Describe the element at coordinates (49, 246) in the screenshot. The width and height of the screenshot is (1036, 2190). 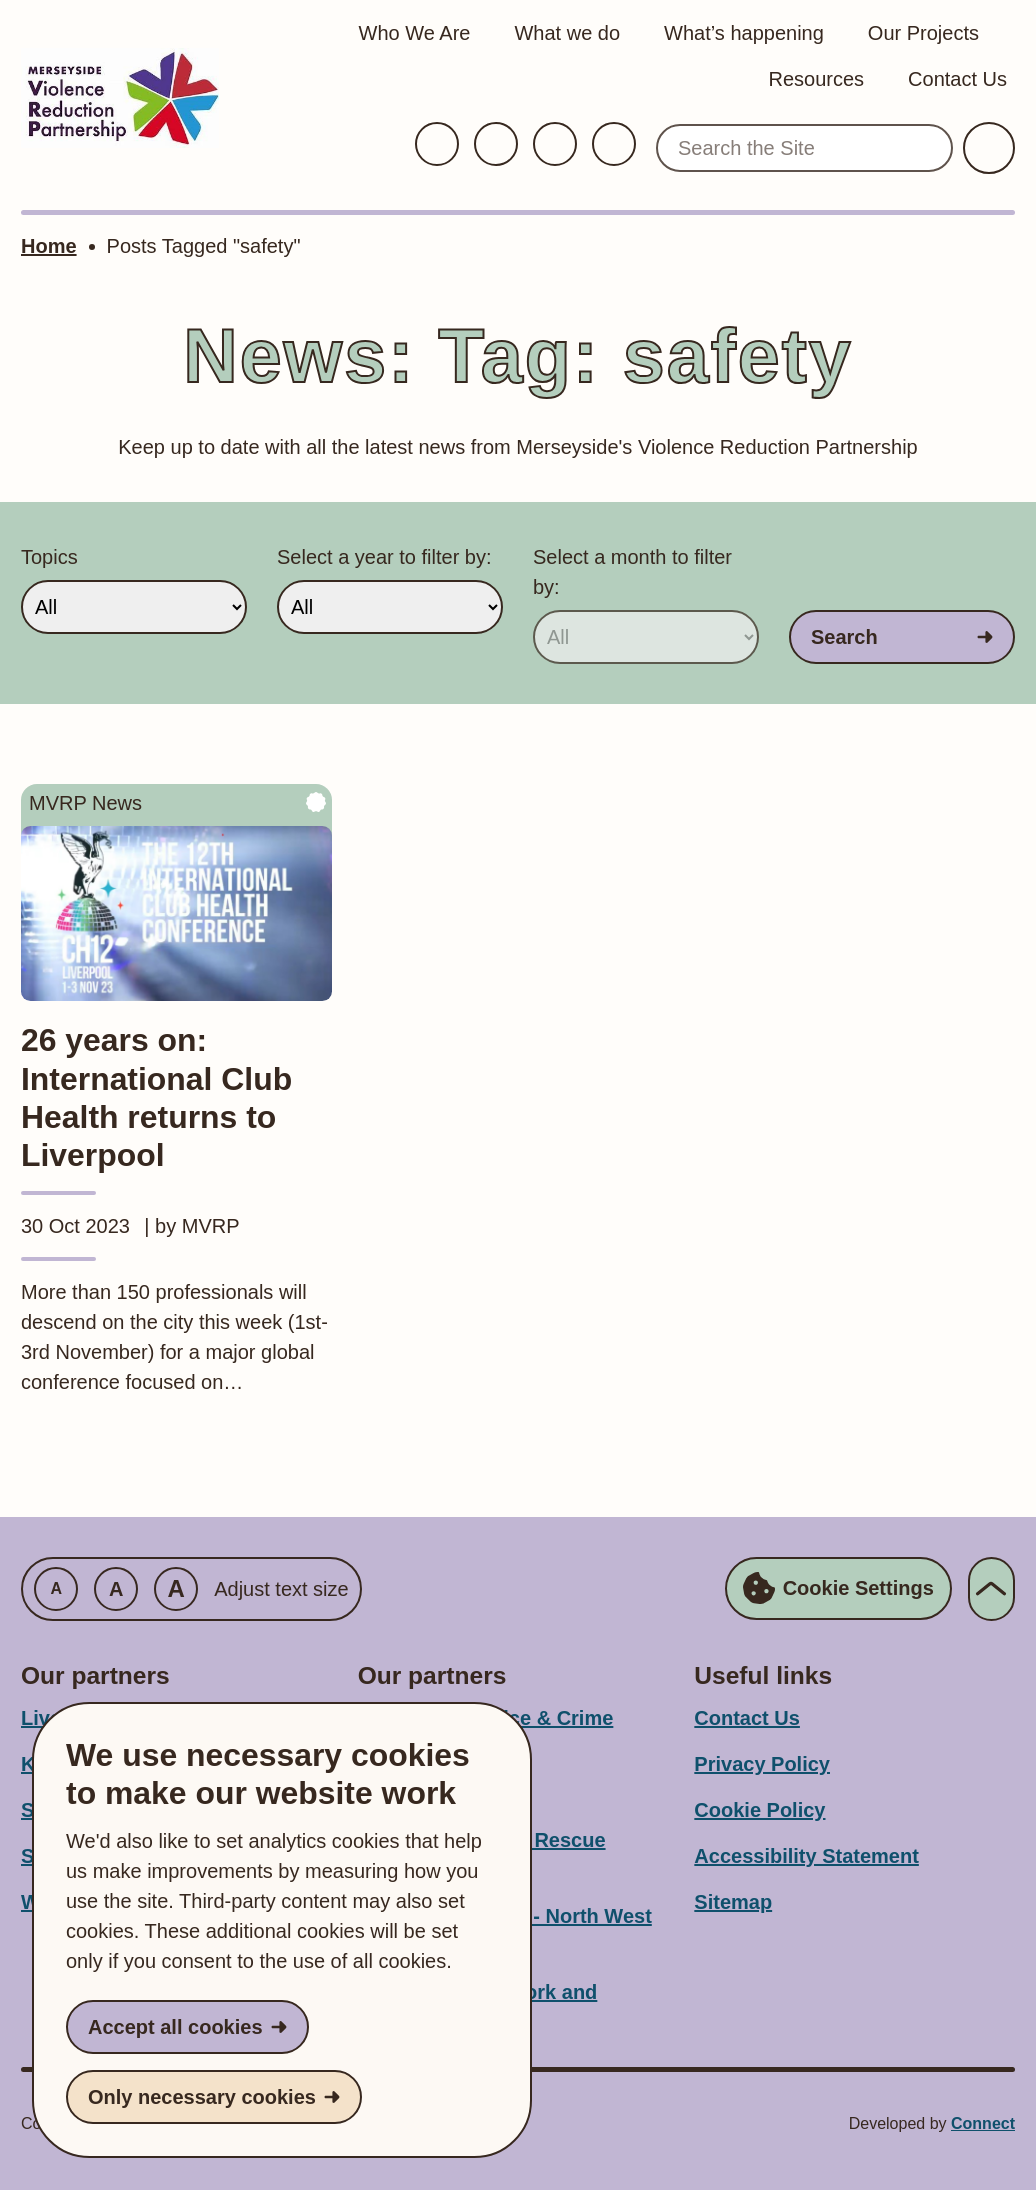
I see `Home` at that location.